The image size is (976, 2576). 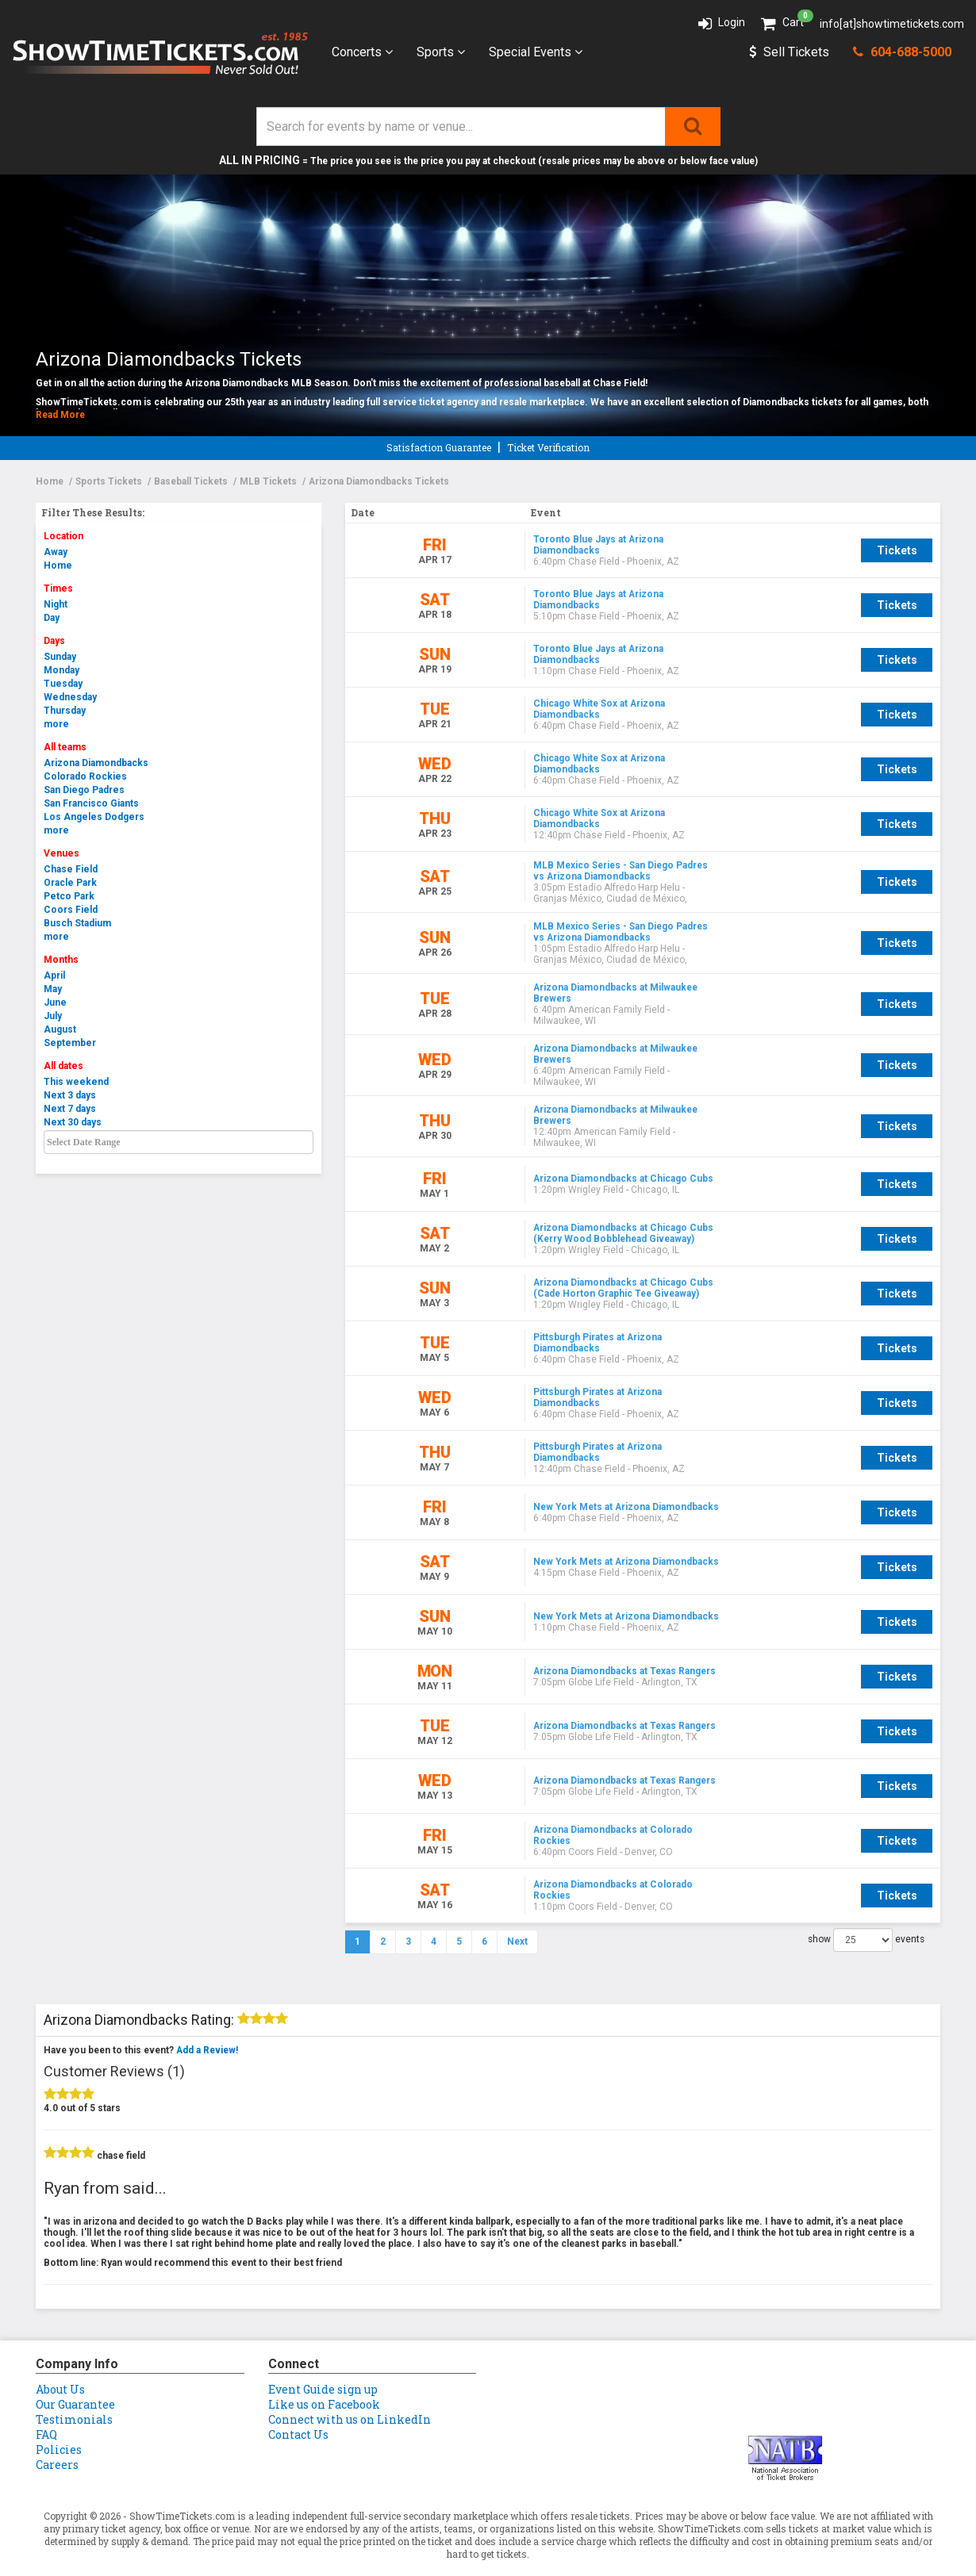 I want to click on Sunday, so click(x=60, y=656).